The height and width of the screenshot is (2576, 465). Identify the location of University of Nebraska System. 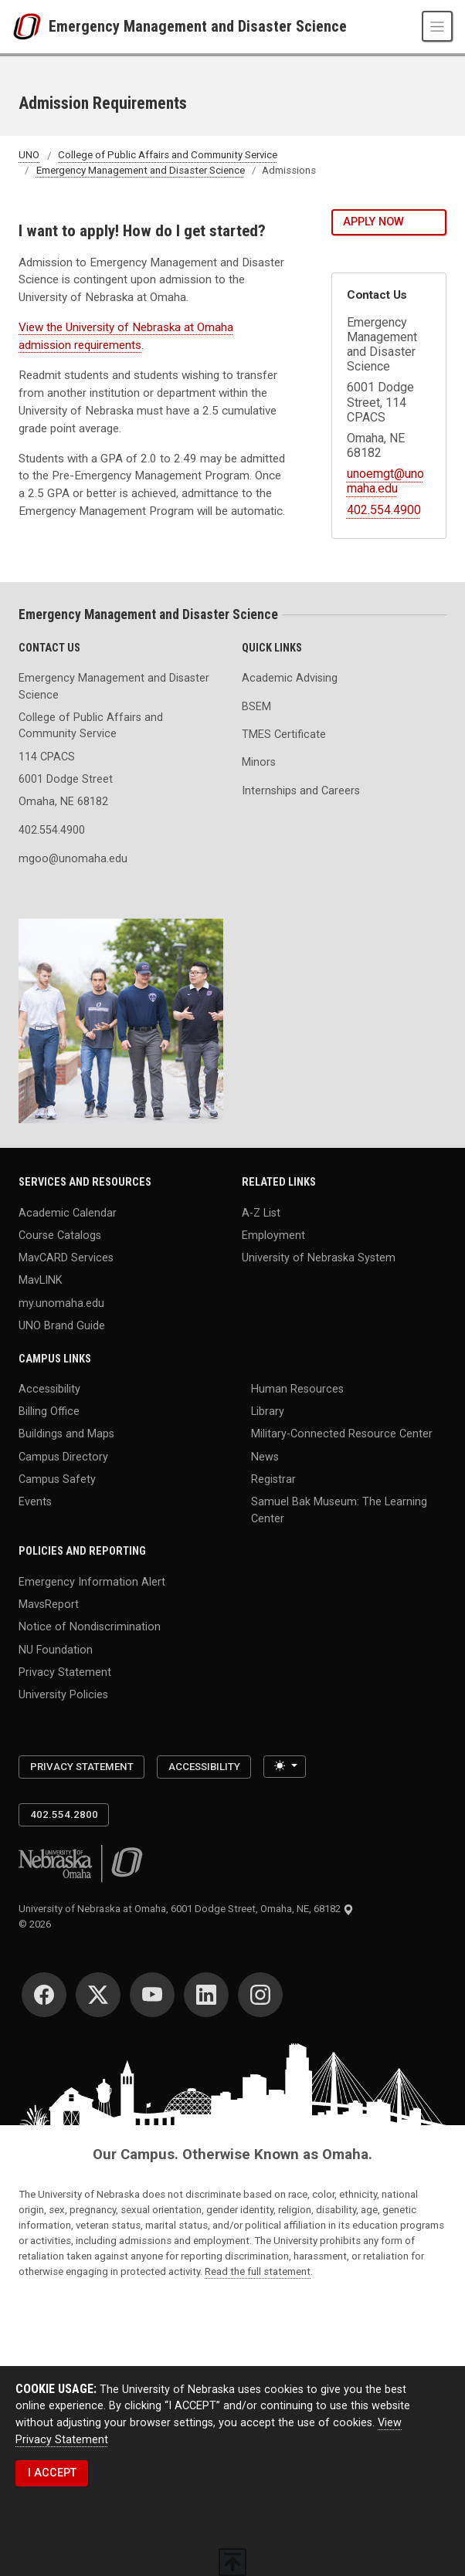
(318, 1257).